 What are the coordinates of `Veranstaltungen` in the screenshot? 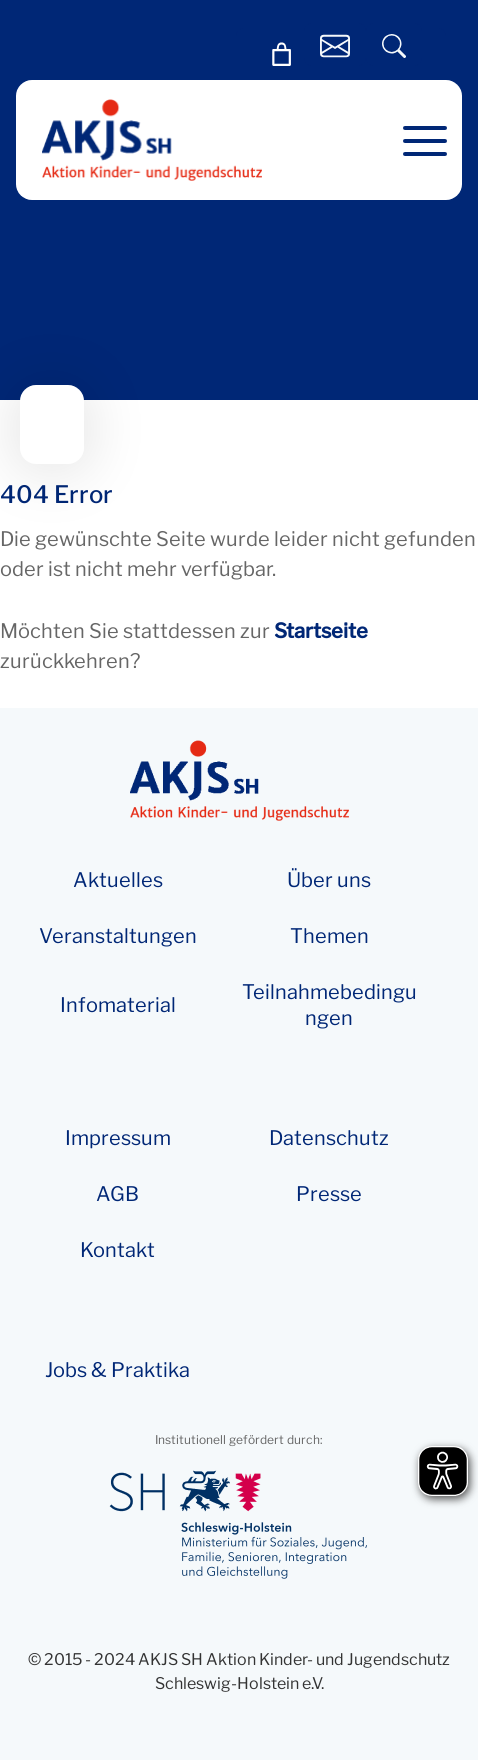 It's located at (118, 936).